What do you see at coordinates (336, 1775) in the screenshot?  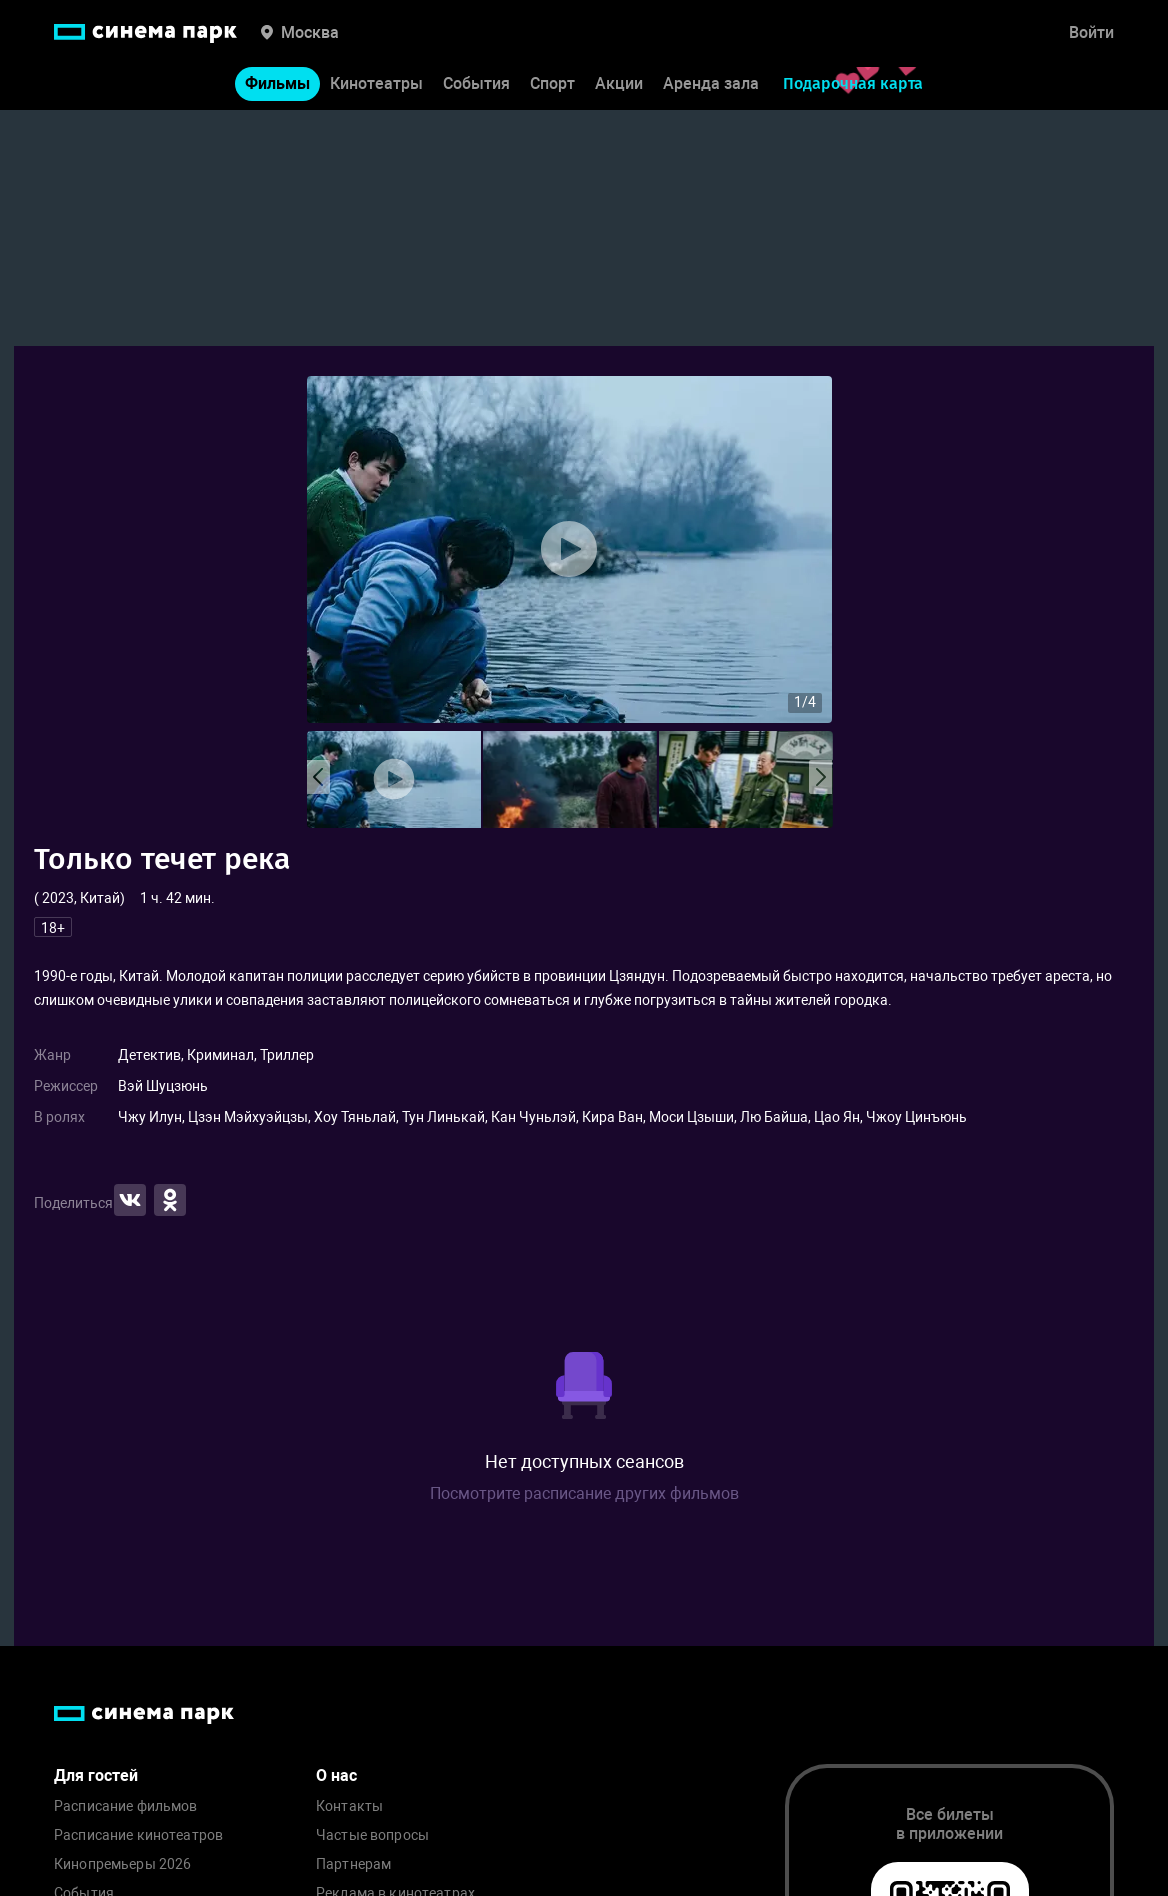 I see `О нас` at bounding box center [336, 1775].